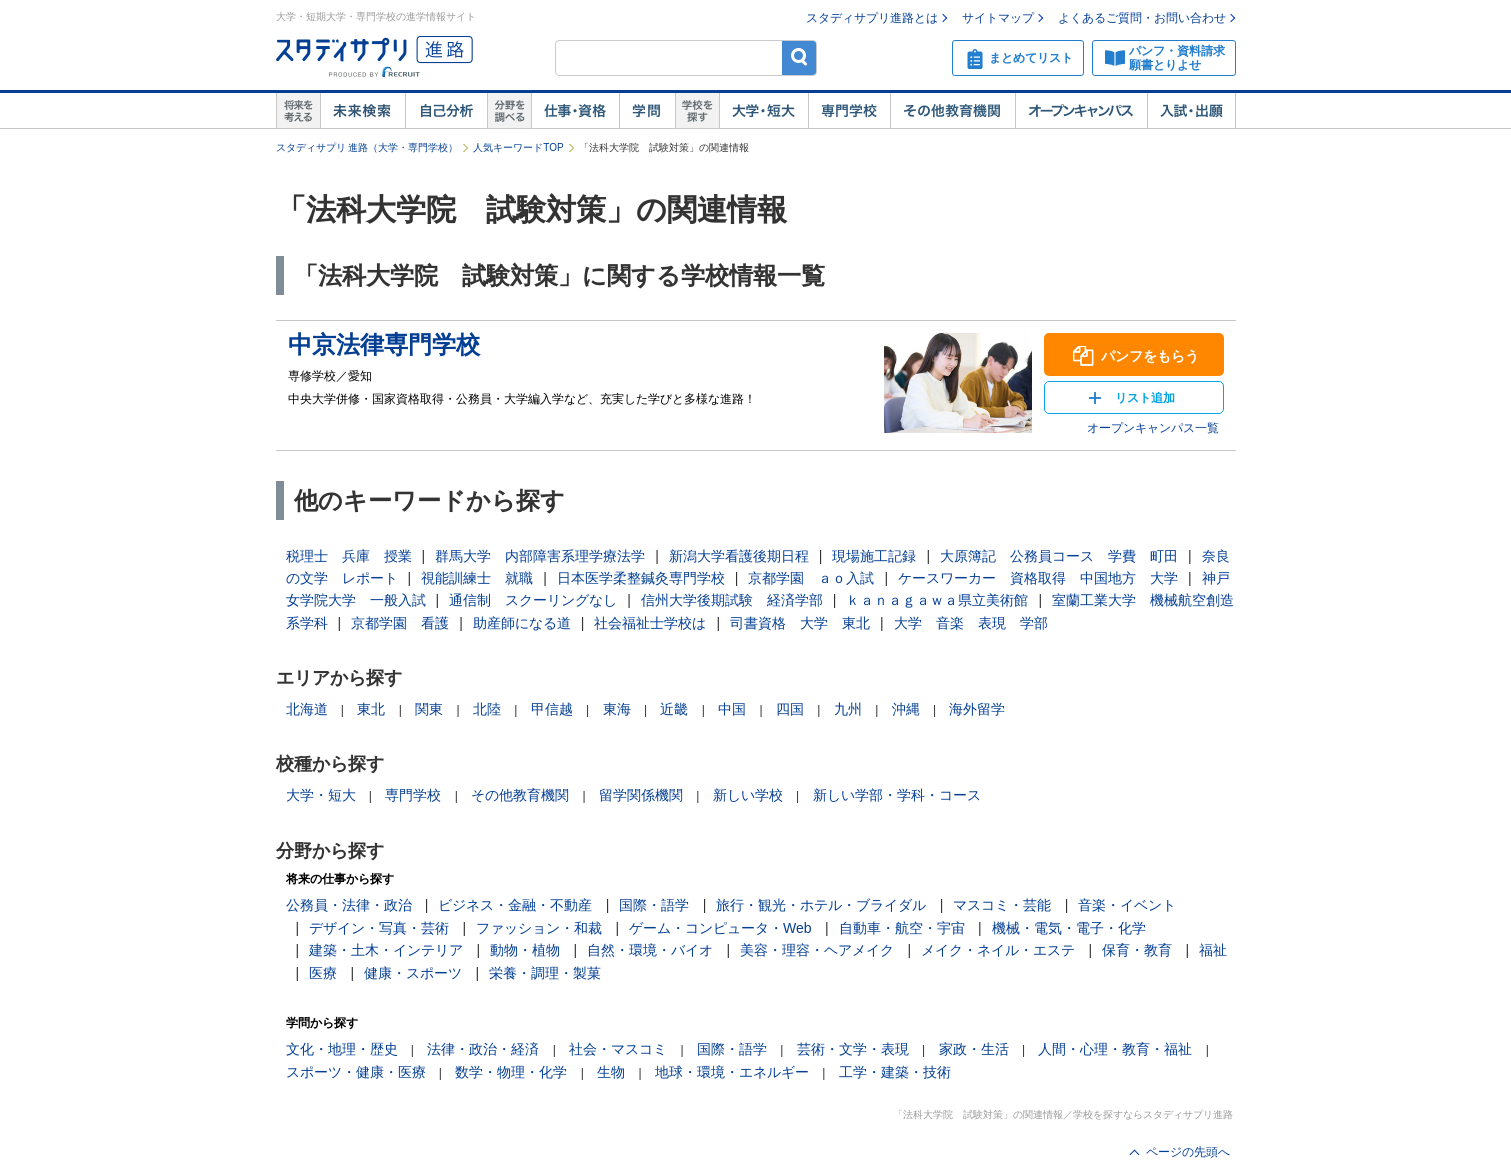  I want to click on 新しい学部・学科・コース, so click(897, 795).